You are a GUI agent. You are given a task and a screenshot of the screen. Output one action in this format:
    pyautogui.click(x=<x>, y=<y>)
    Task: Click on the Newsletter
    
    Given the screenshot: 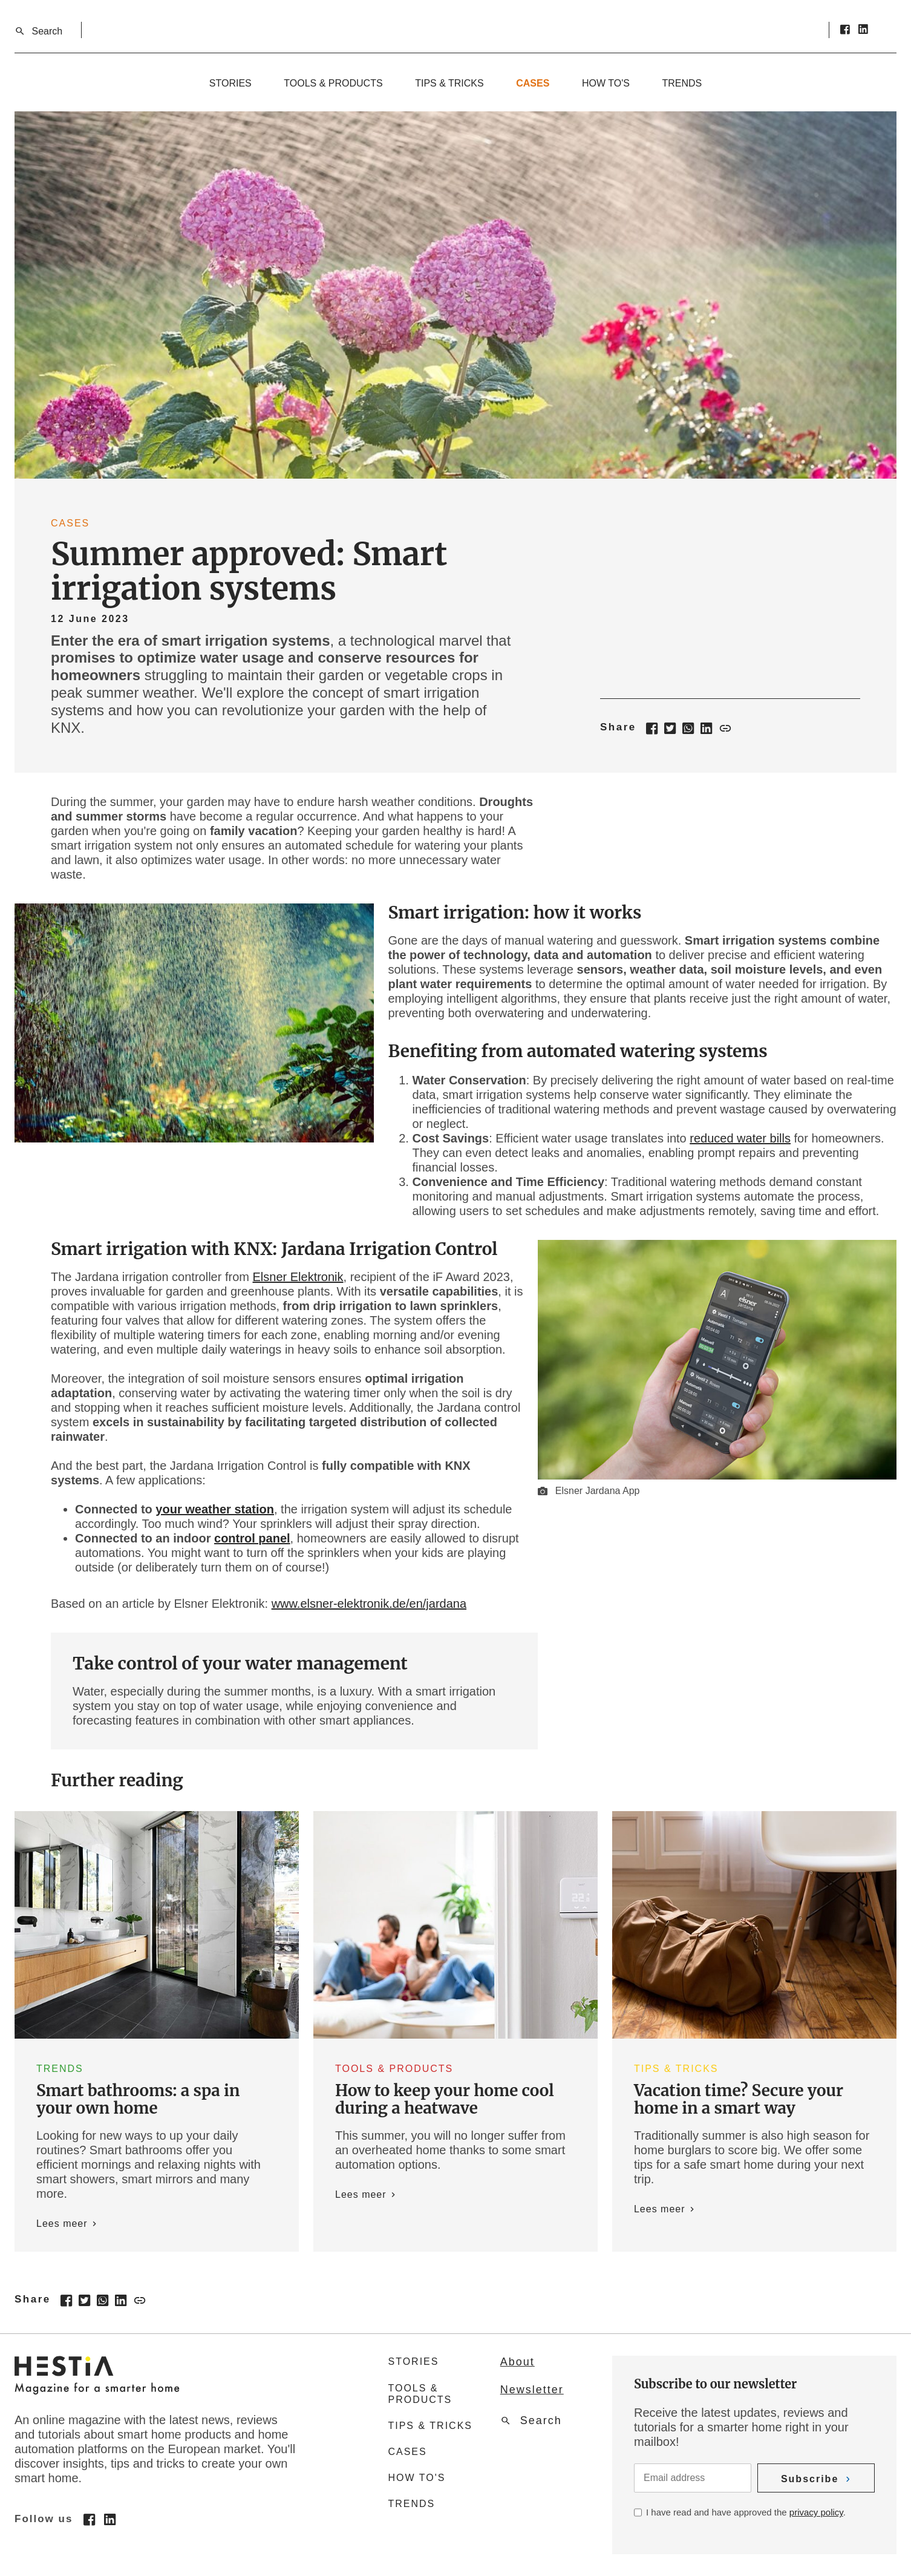 What is the action you would take?
    pyautogui.click(x=532, y=2390)
    